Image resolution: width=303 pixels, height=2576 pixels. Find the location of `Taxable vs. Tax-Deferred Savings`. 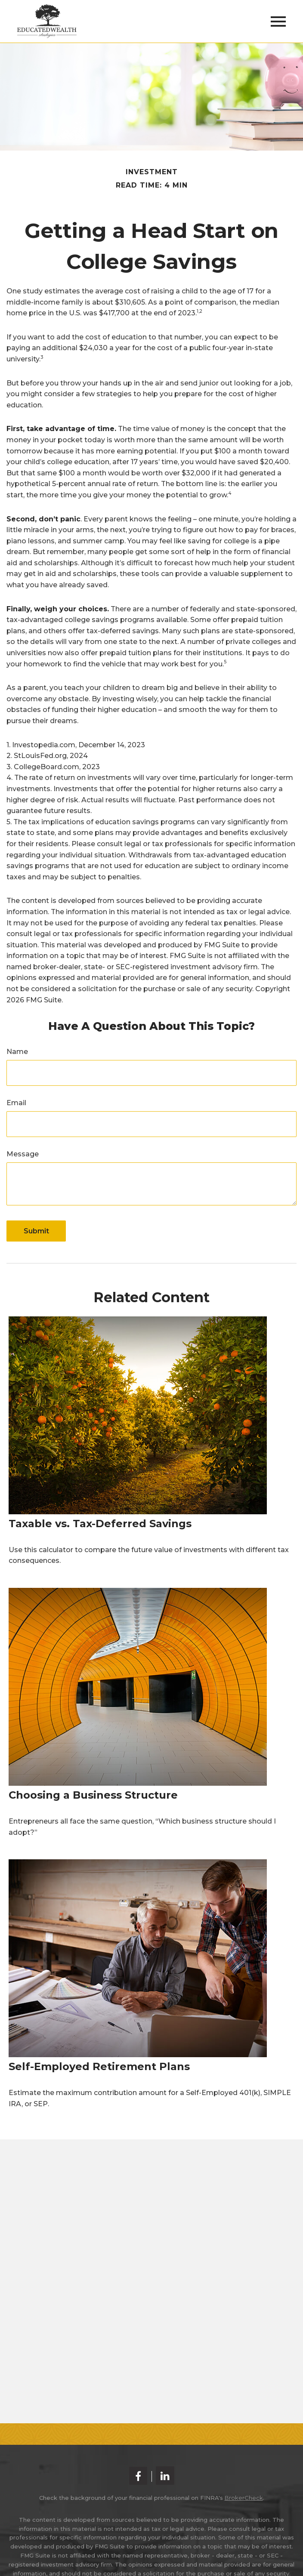

Taxable vs. Tax-Deferred Savings is located at coordinates (100, 1523).